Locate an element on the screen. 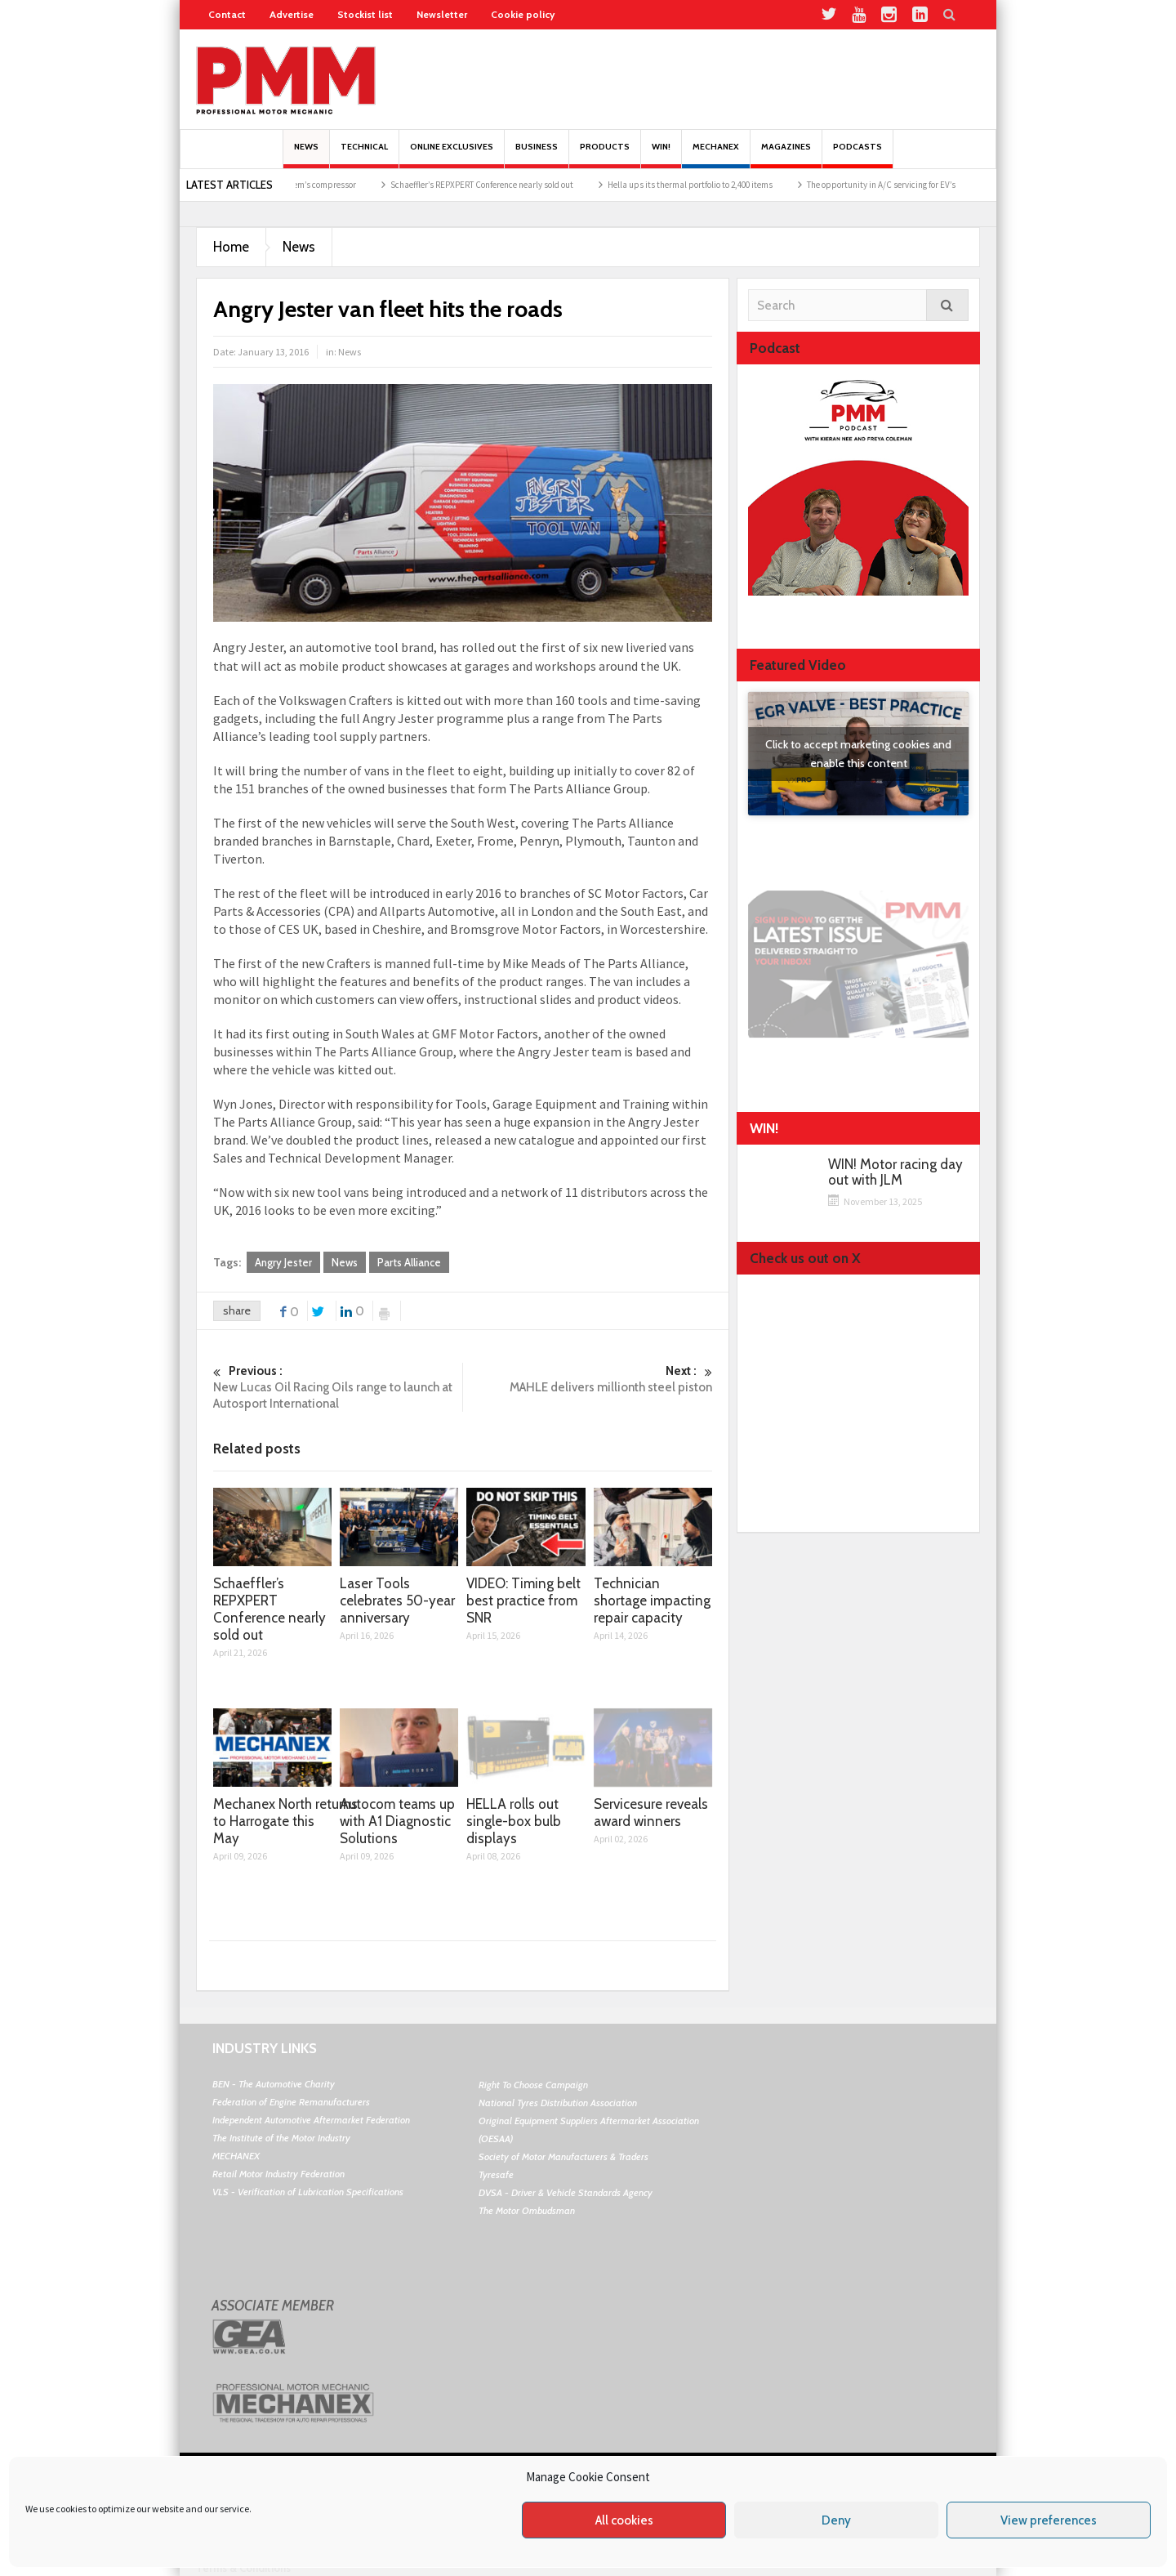 The width and height of the screenshot is (1176, 2576). Cookie policy is located at coordinates (523, 14).